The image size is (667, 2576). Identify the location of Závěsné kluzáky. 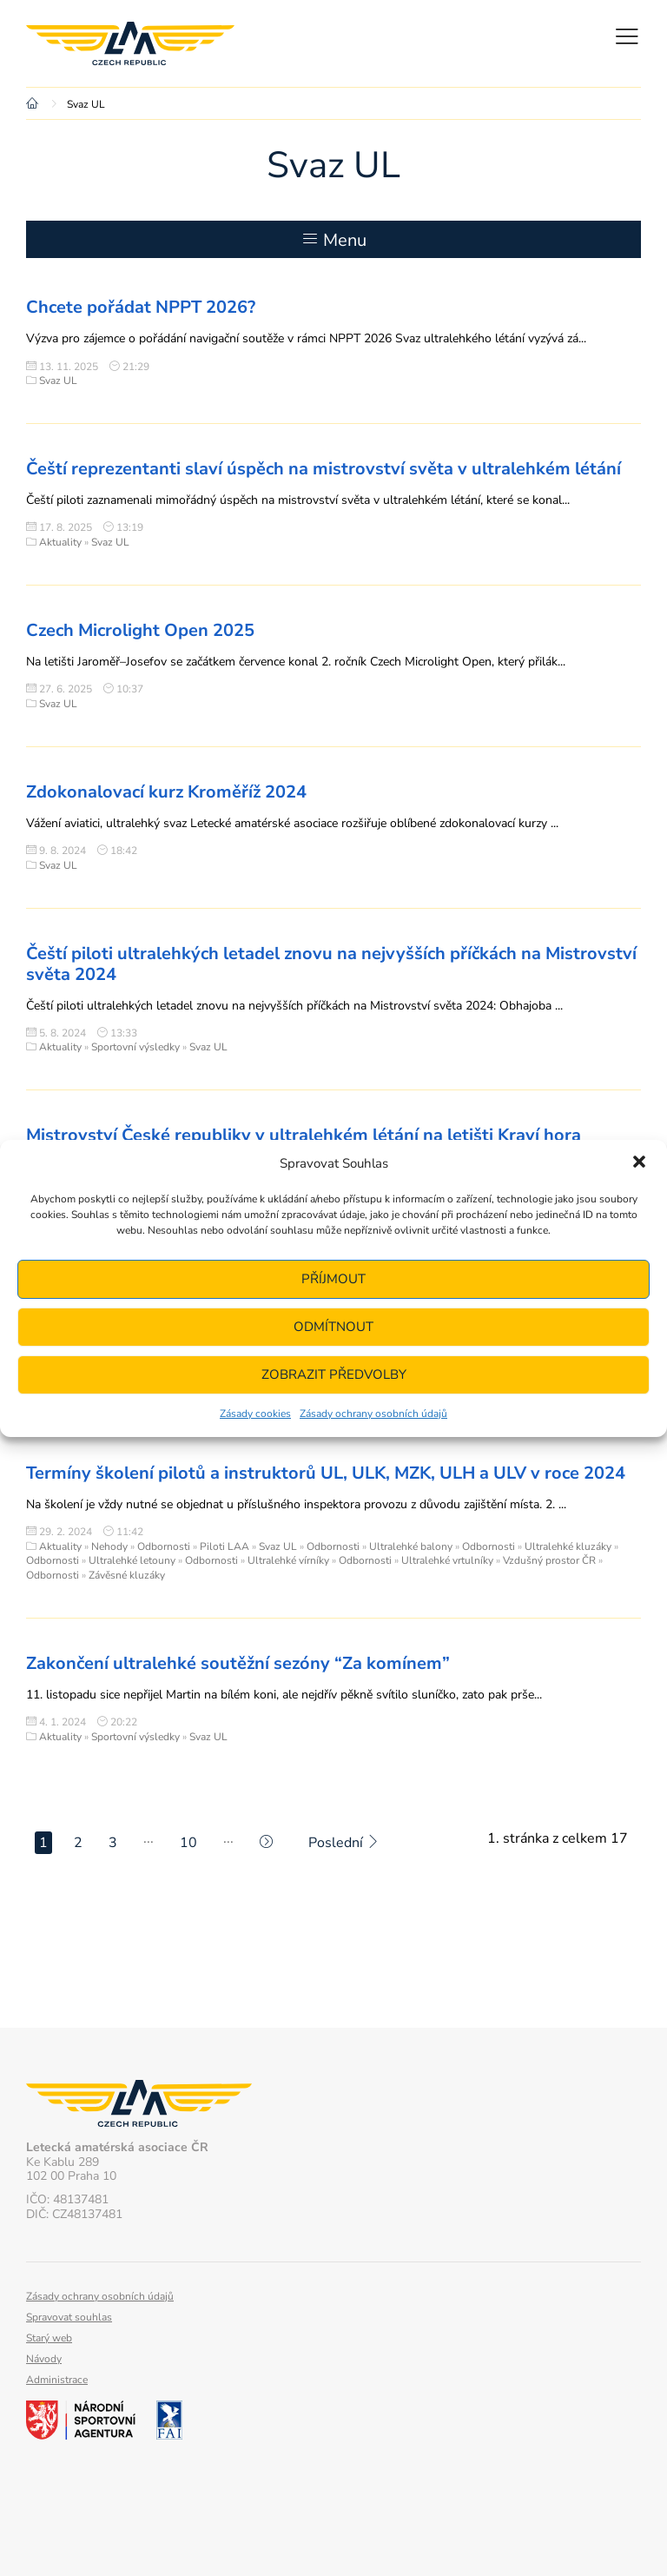
(127, 1575).